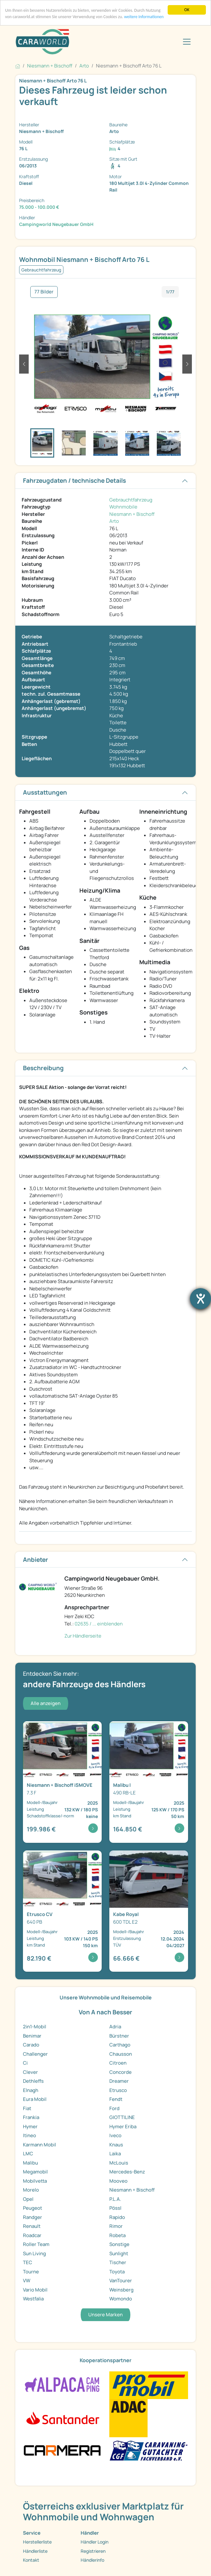 The image size is (211, 2576). I want to click on Adria, so click(115, 2026).